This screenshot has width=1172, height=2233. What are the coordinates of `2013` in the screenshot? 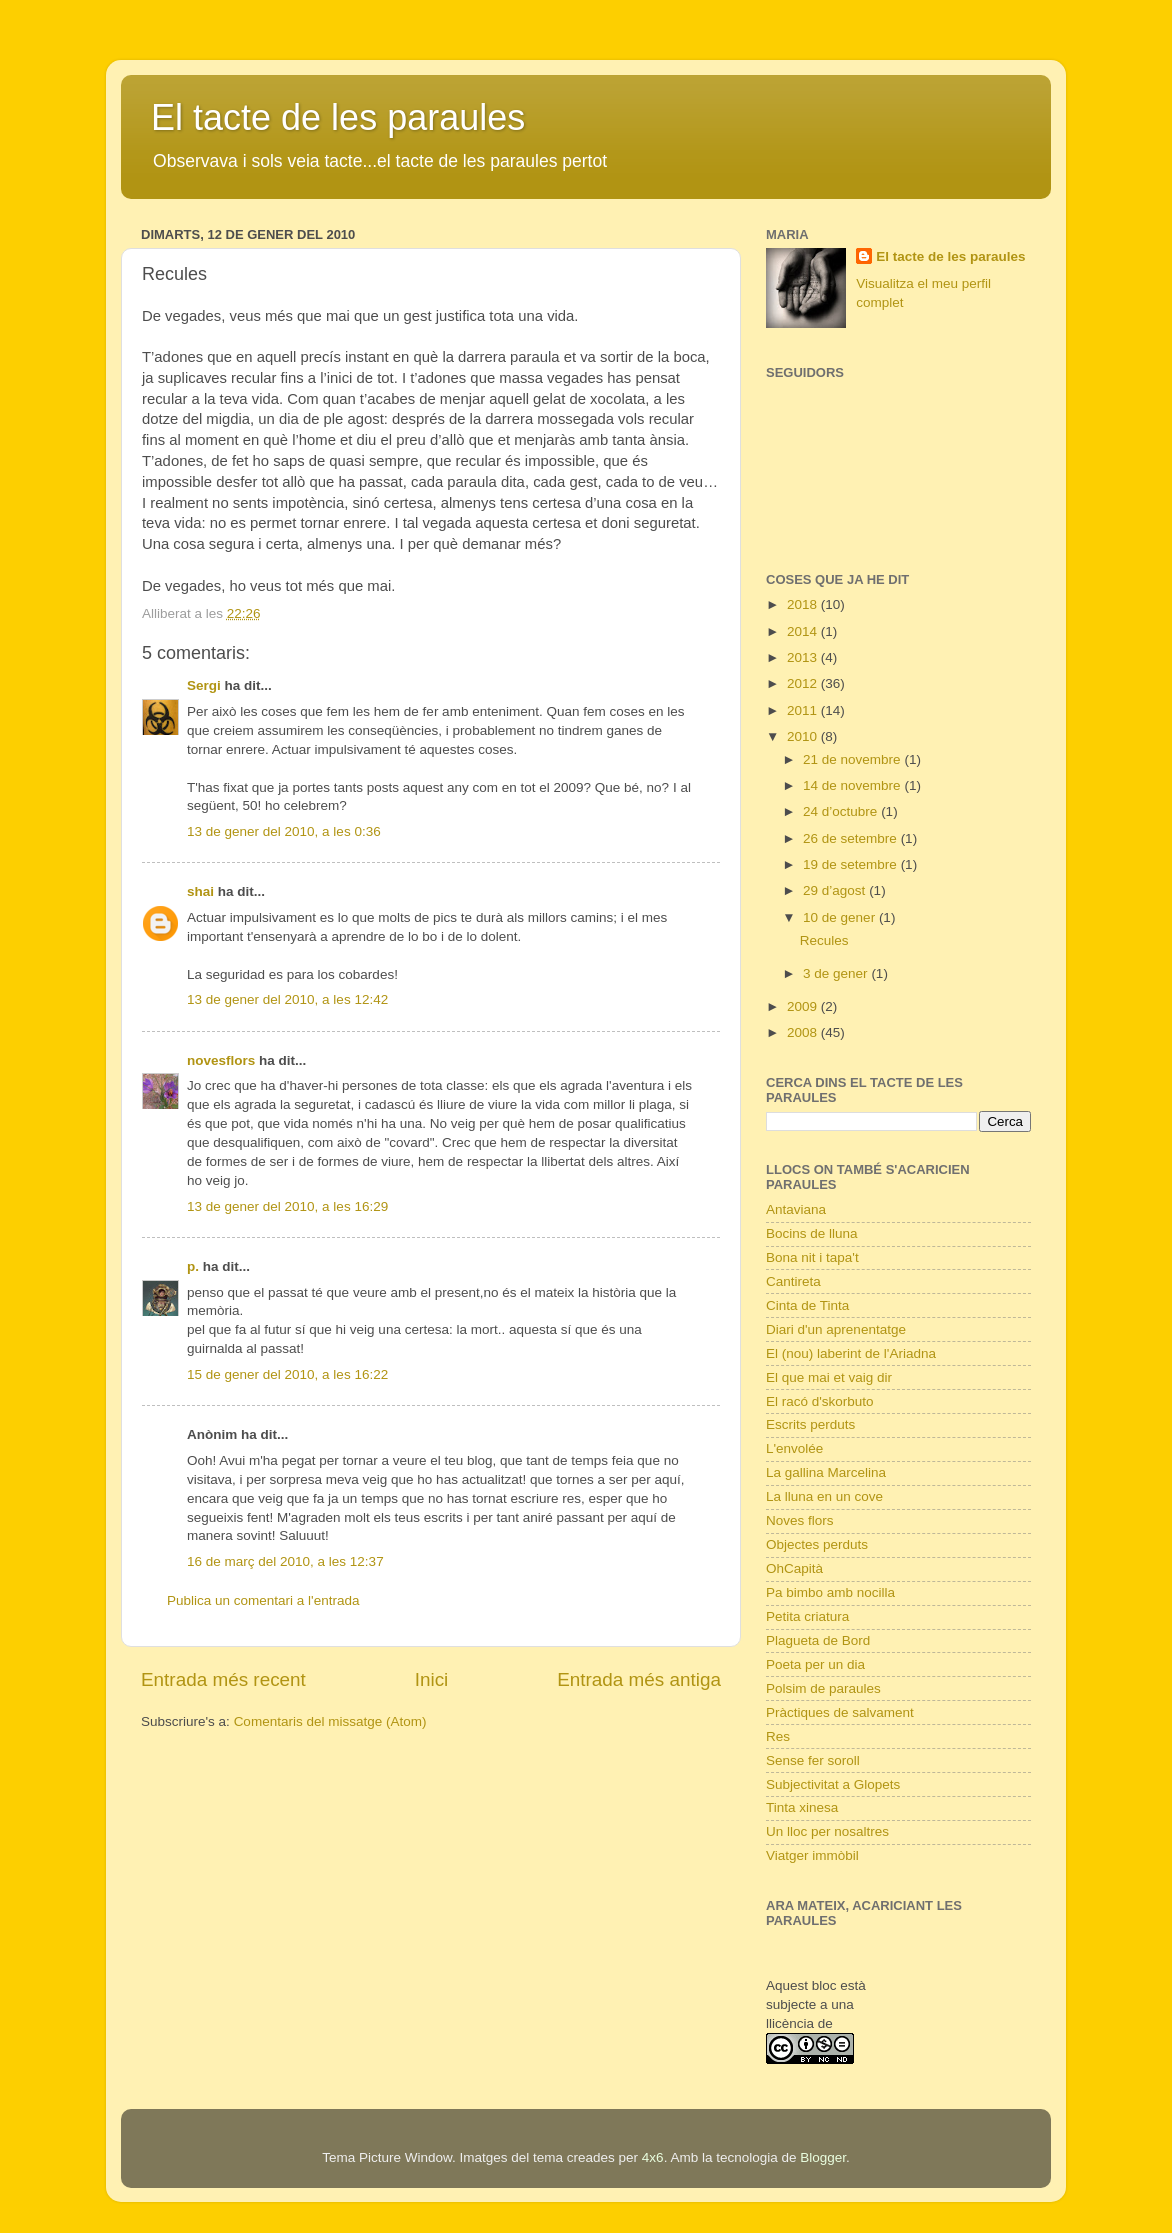 It's located at (804, 657).